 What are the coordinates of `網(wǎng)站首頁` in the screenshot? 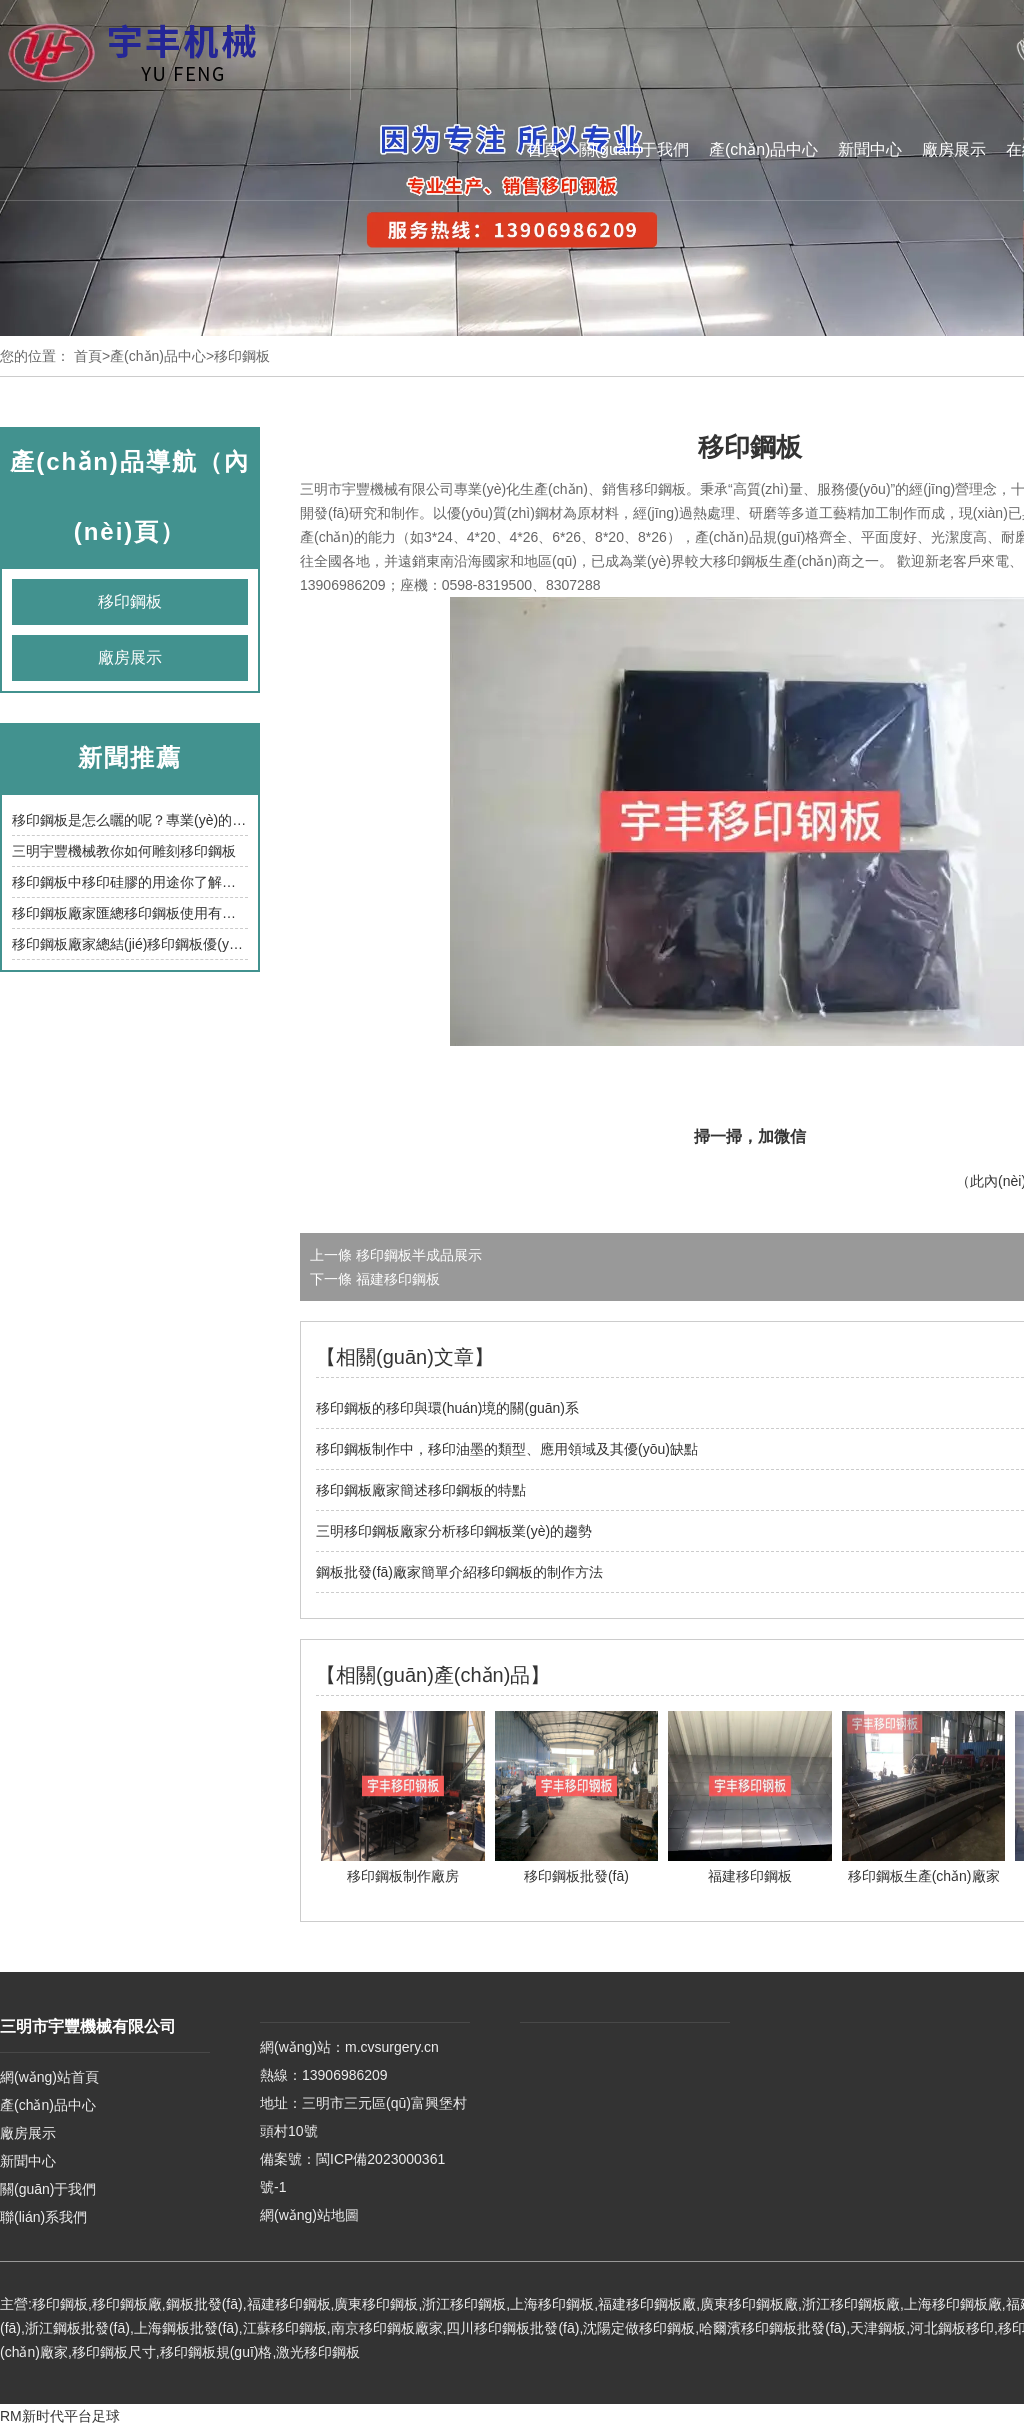 It's located at (49, 2077).